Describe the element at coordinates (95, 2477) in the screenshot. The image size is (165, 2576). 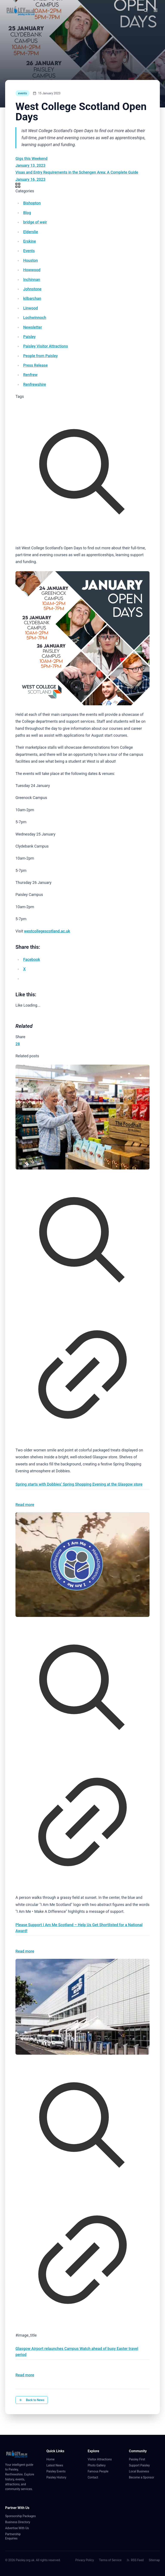
I see `Contact` at that location.